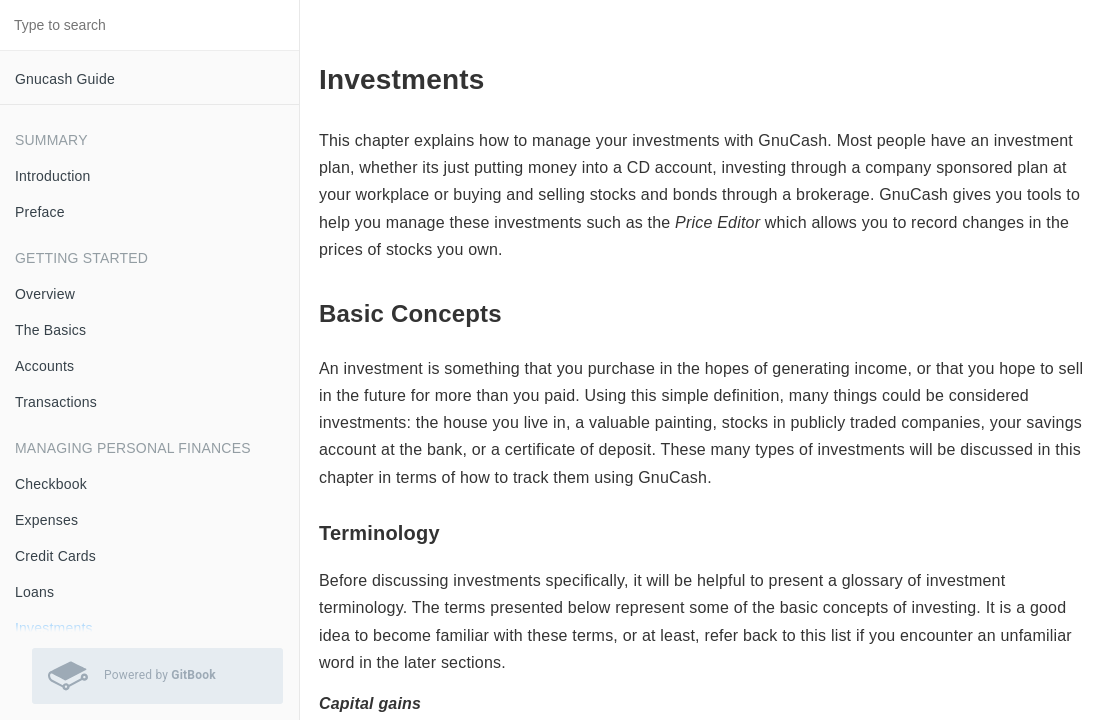  What do you see at coordinates (55, 556) in the screenshot?
I see `Credit Cards` at bounding box center [55, 556].